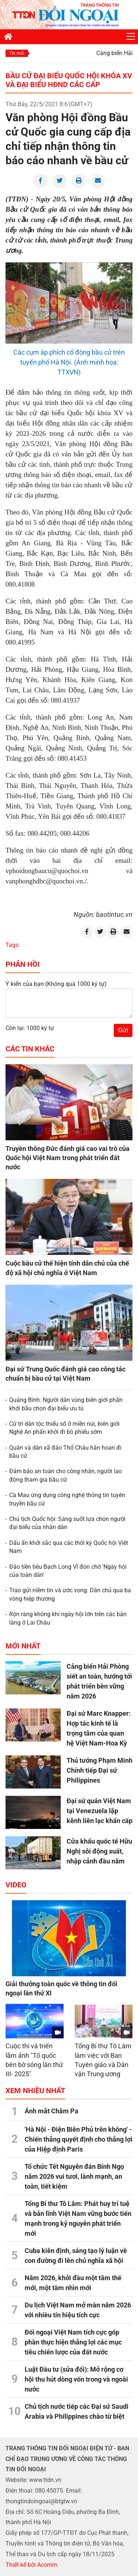 The image size is (138, 2576). What do you see at coordinates (66, 1403) in the screenshot?
I see `Quảng Bình: Người dân vùng biên giới phấn khởi bầu chọn đại biểu ưu tú` at bounding box center [66, 1403].